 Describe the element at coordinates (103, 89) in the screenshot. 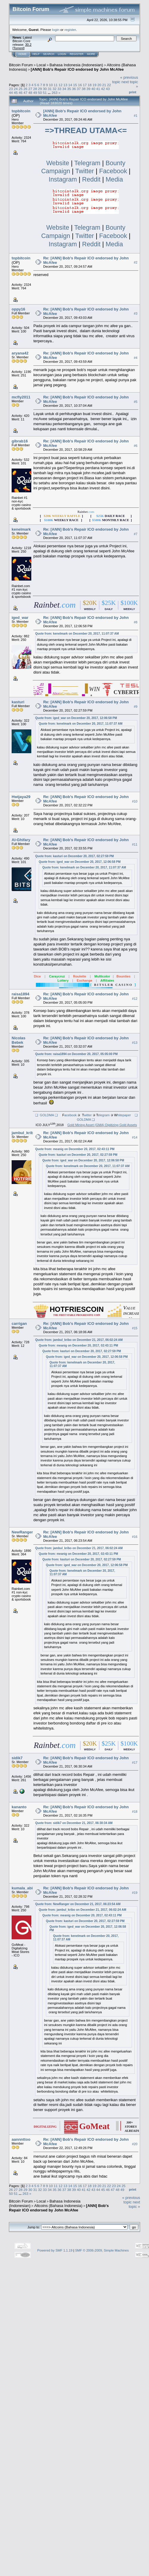

I see `42` at that location.